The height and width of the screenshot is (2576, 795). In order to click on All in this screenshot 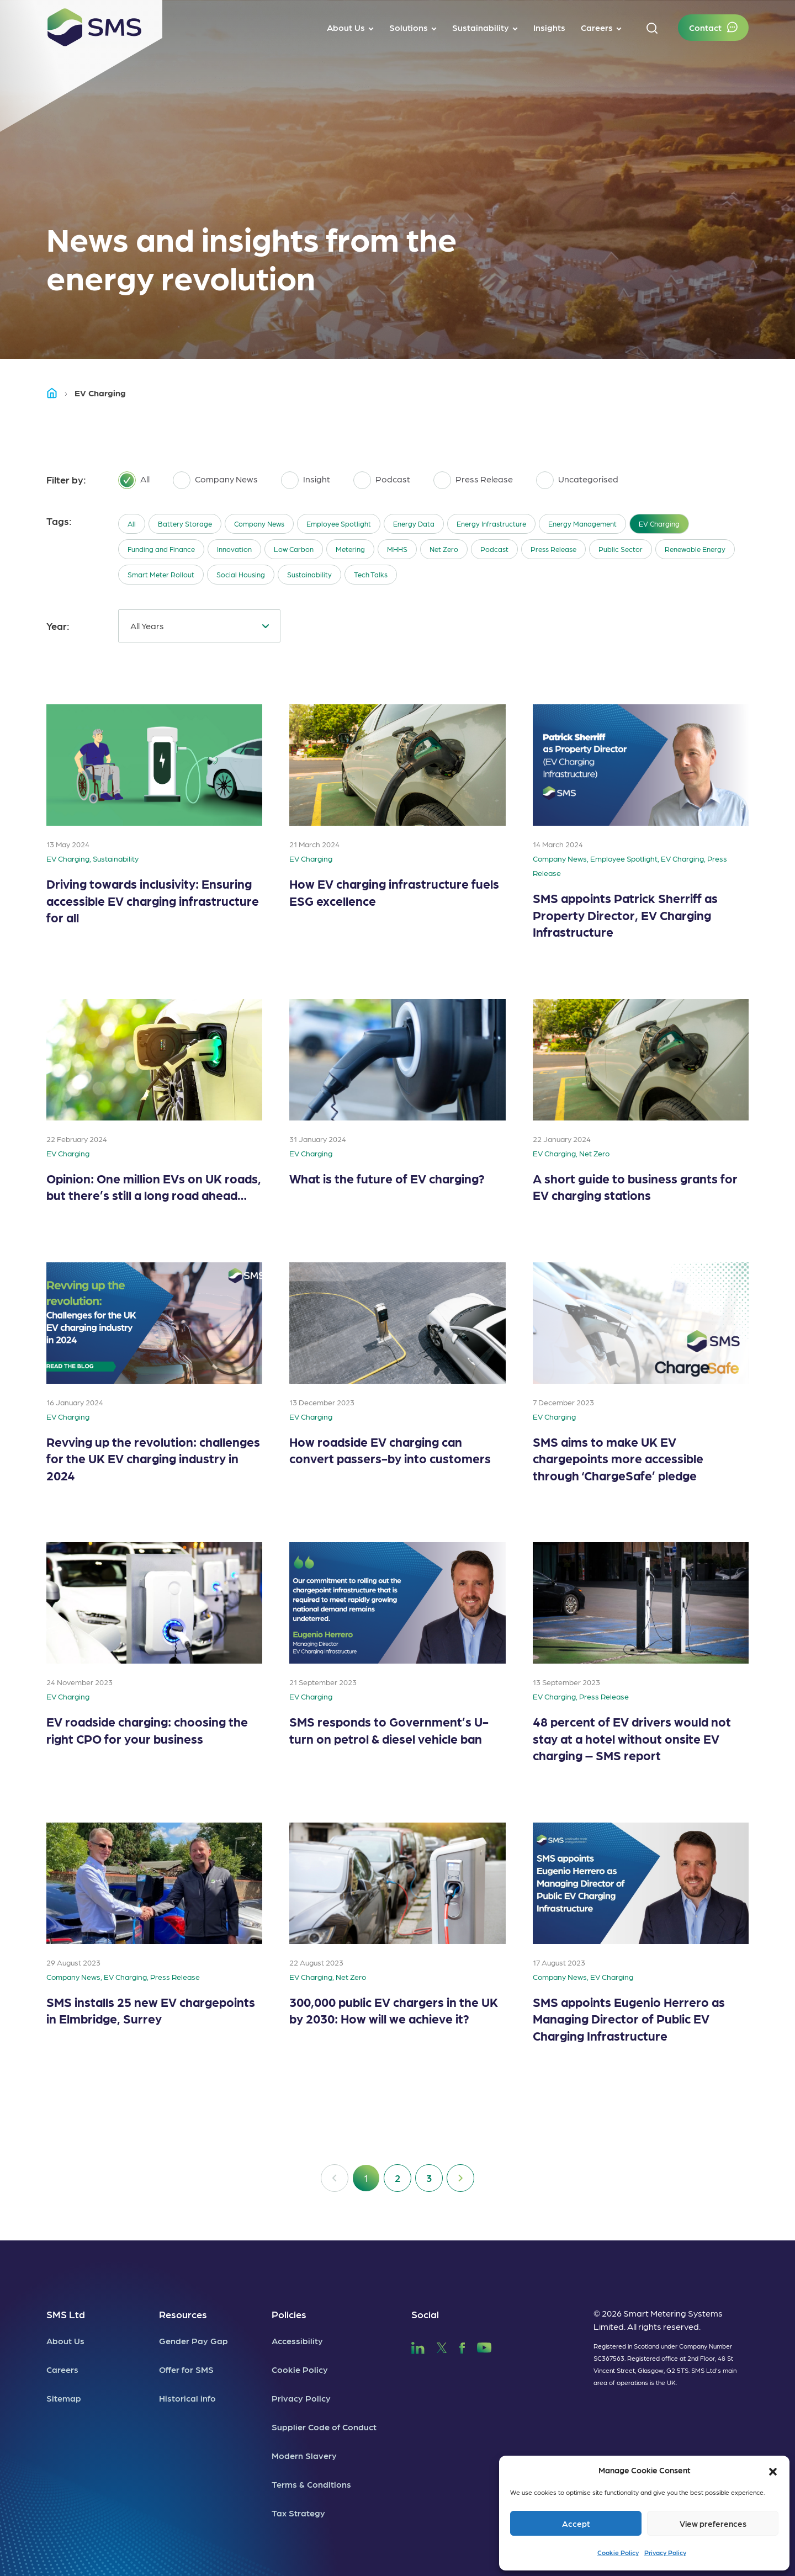, I will do `click(132, 523)`.